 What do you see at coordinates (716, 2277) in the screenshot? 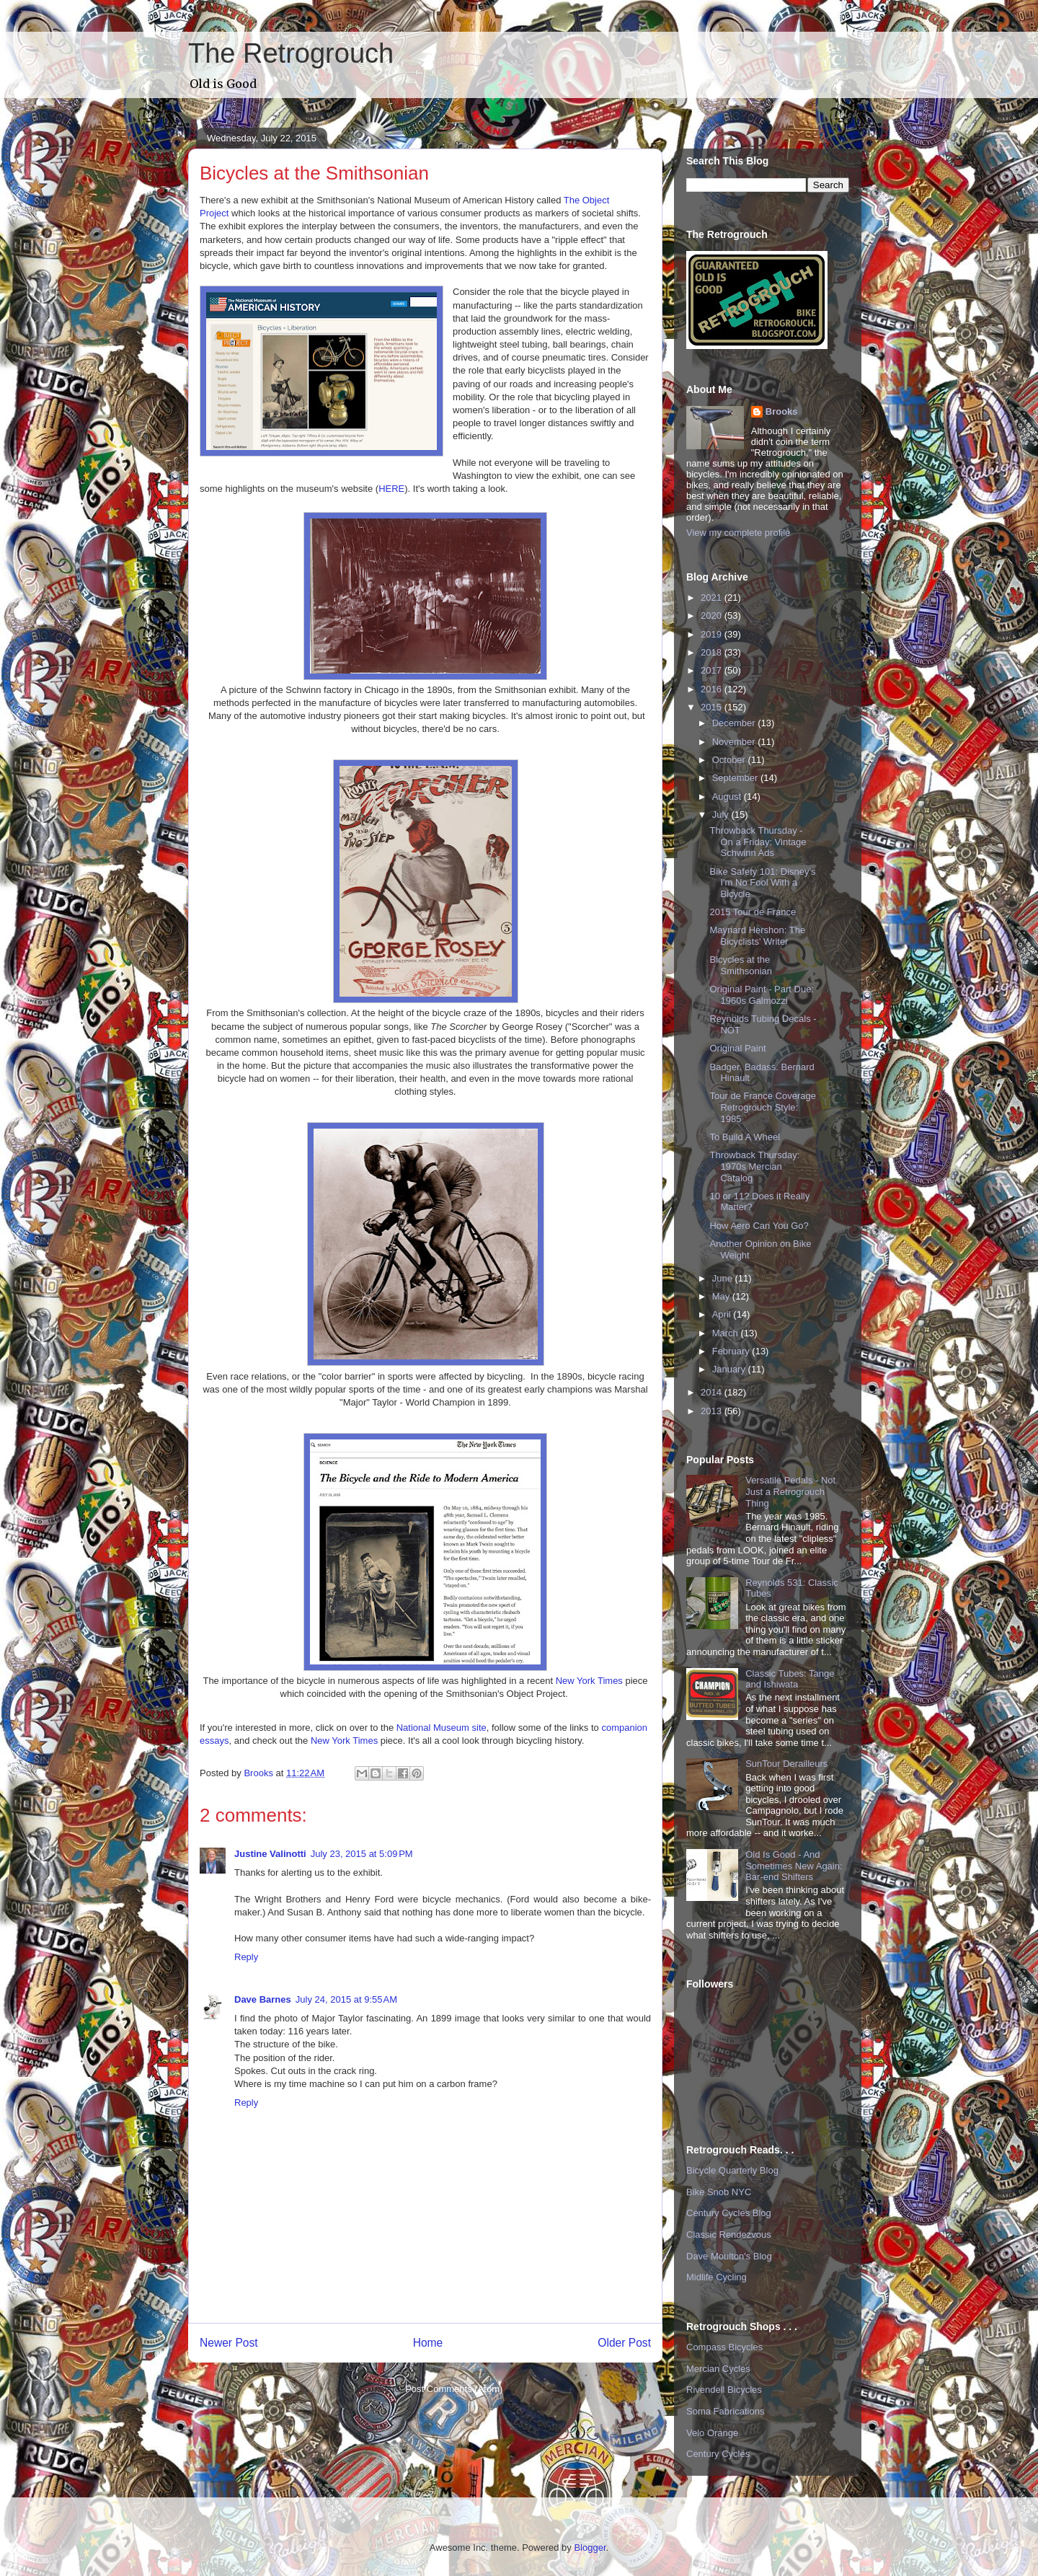
I see `Midlife Cycling` at bounding box center [716, 2277].